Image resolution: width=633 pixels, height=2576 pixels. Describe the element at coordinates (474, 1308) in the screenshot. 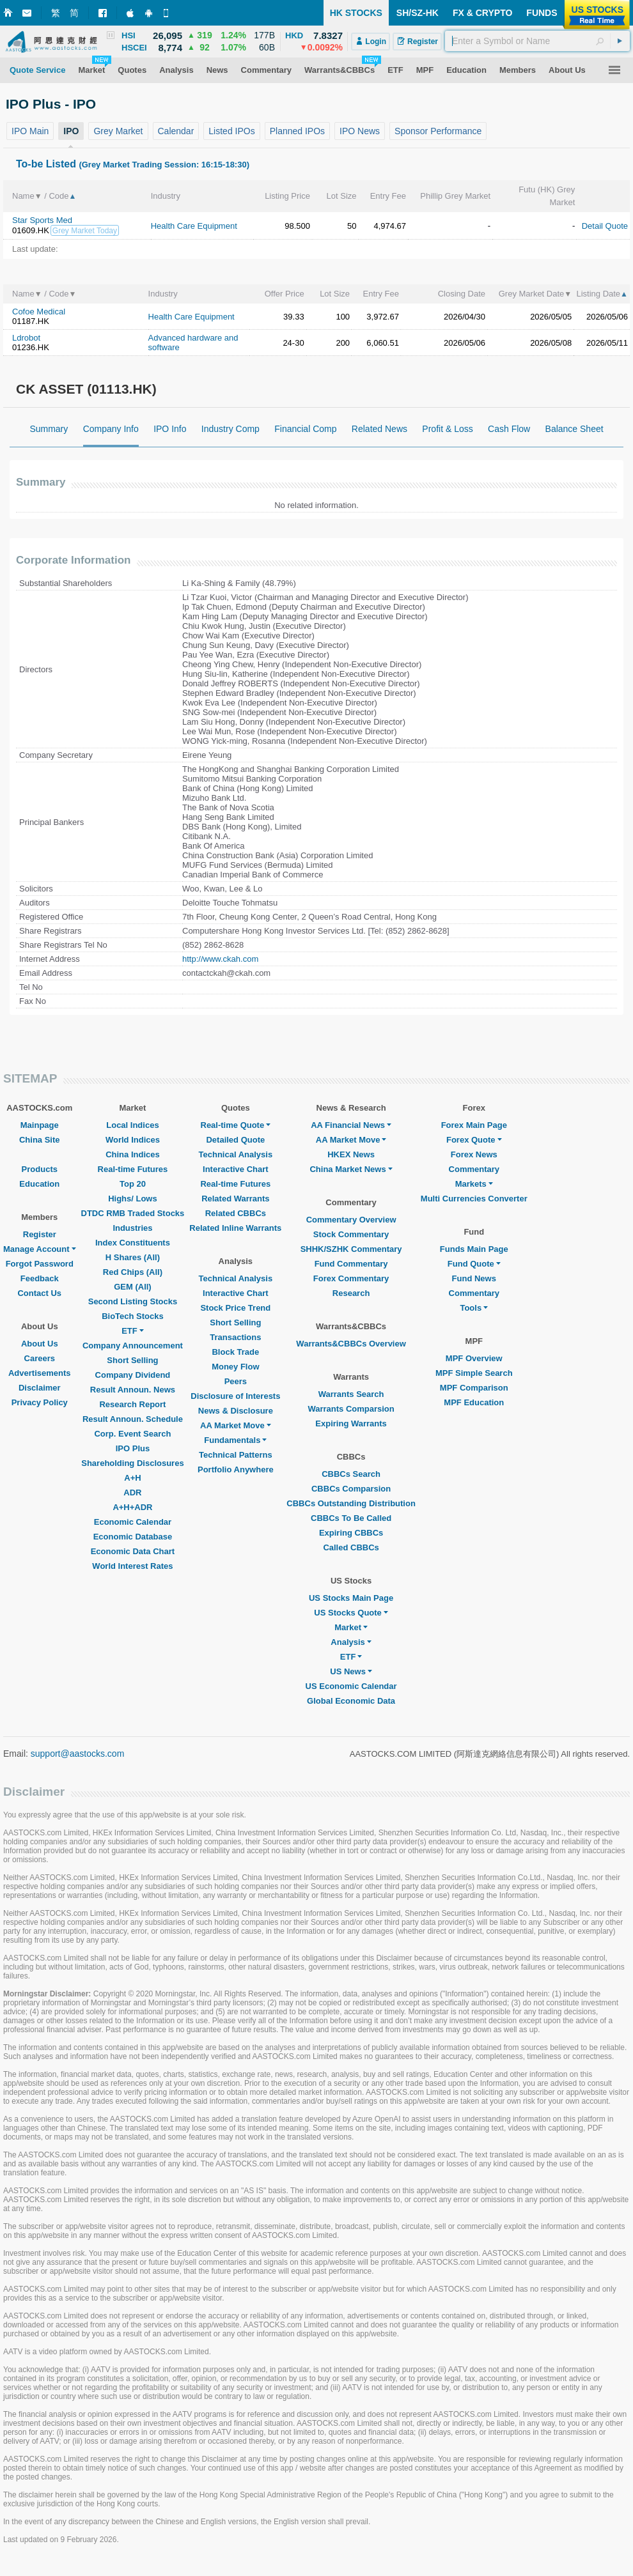

I see `Tools` at that location.